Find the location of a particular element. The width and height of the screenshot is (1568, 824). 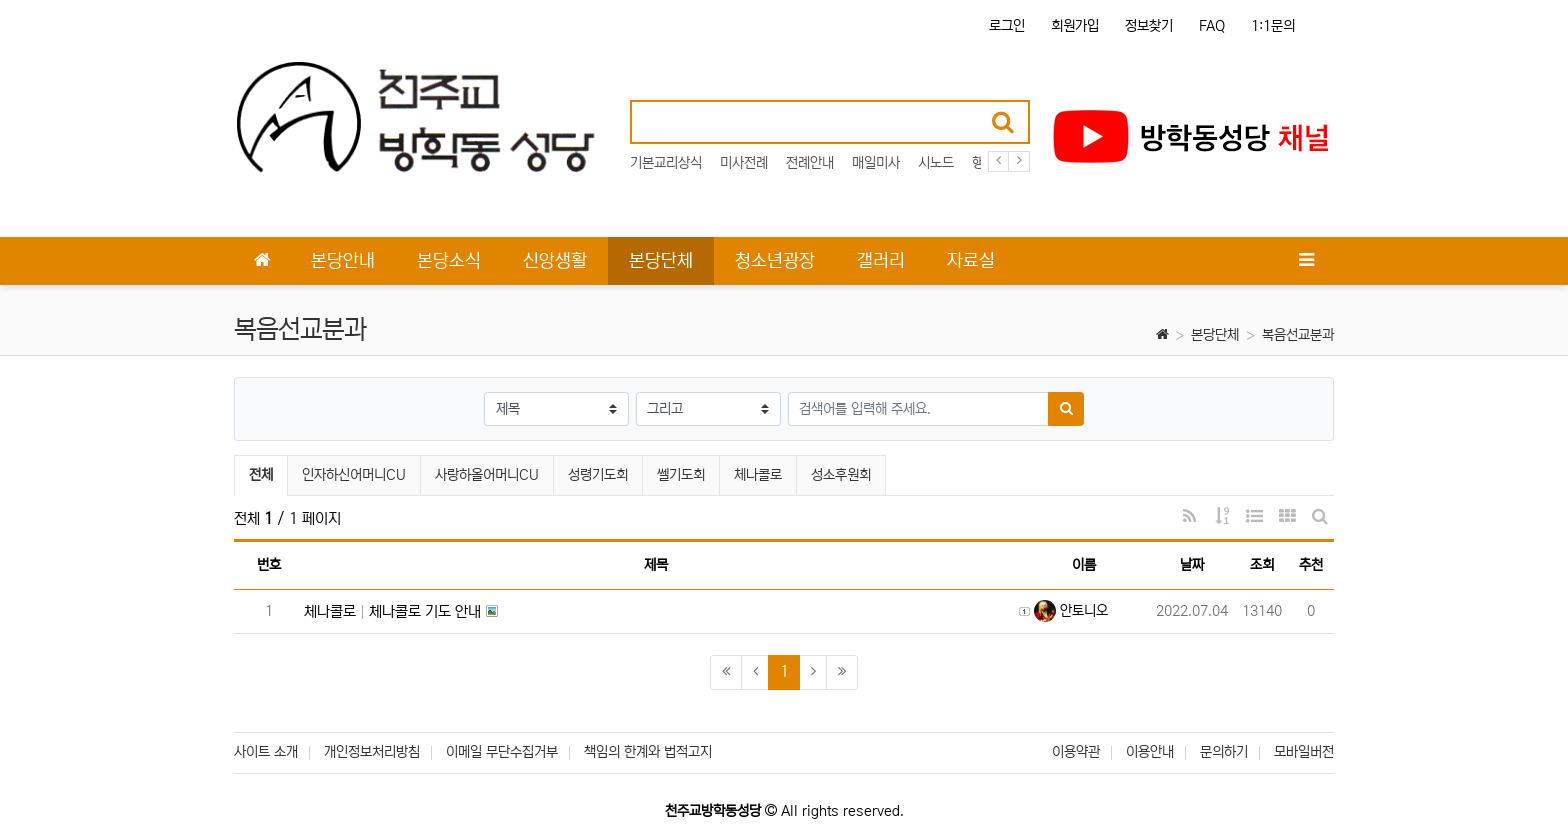

사랑하올어머니CU is located at coordinates (487, 475).